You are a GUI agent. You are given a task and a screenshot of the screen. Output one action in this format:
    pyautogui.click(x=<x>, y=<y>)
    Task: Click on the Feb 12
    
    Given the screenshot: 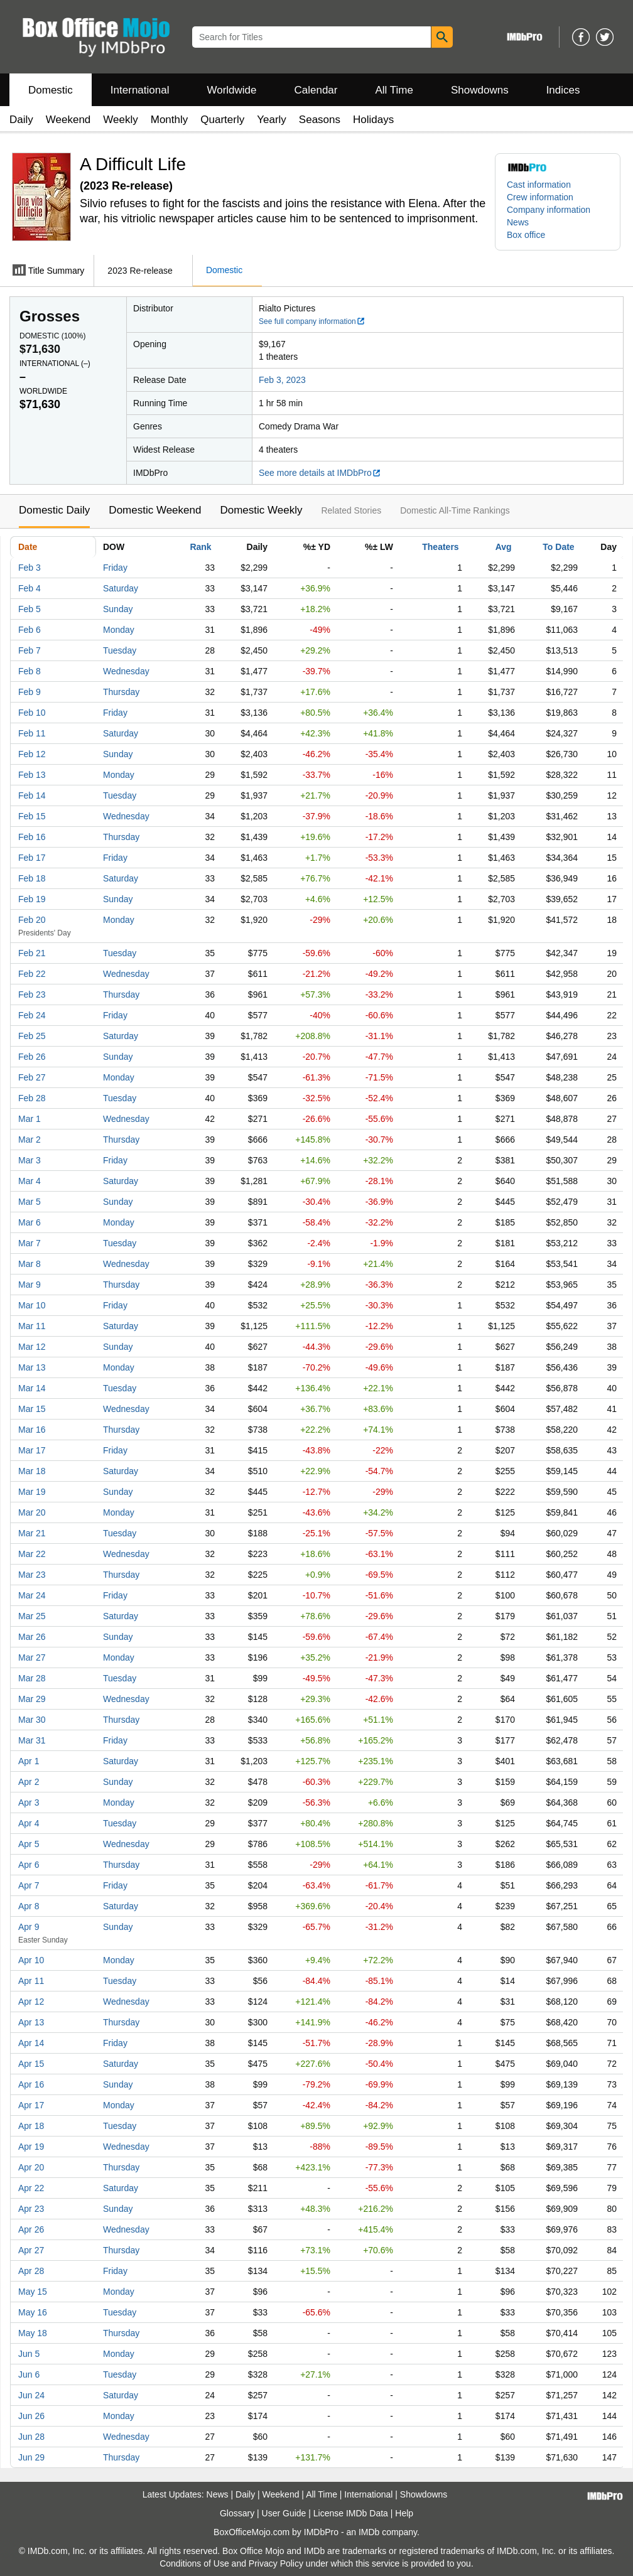 What is the action you would take?
    pyautogui.click(x=32, y=754)
    